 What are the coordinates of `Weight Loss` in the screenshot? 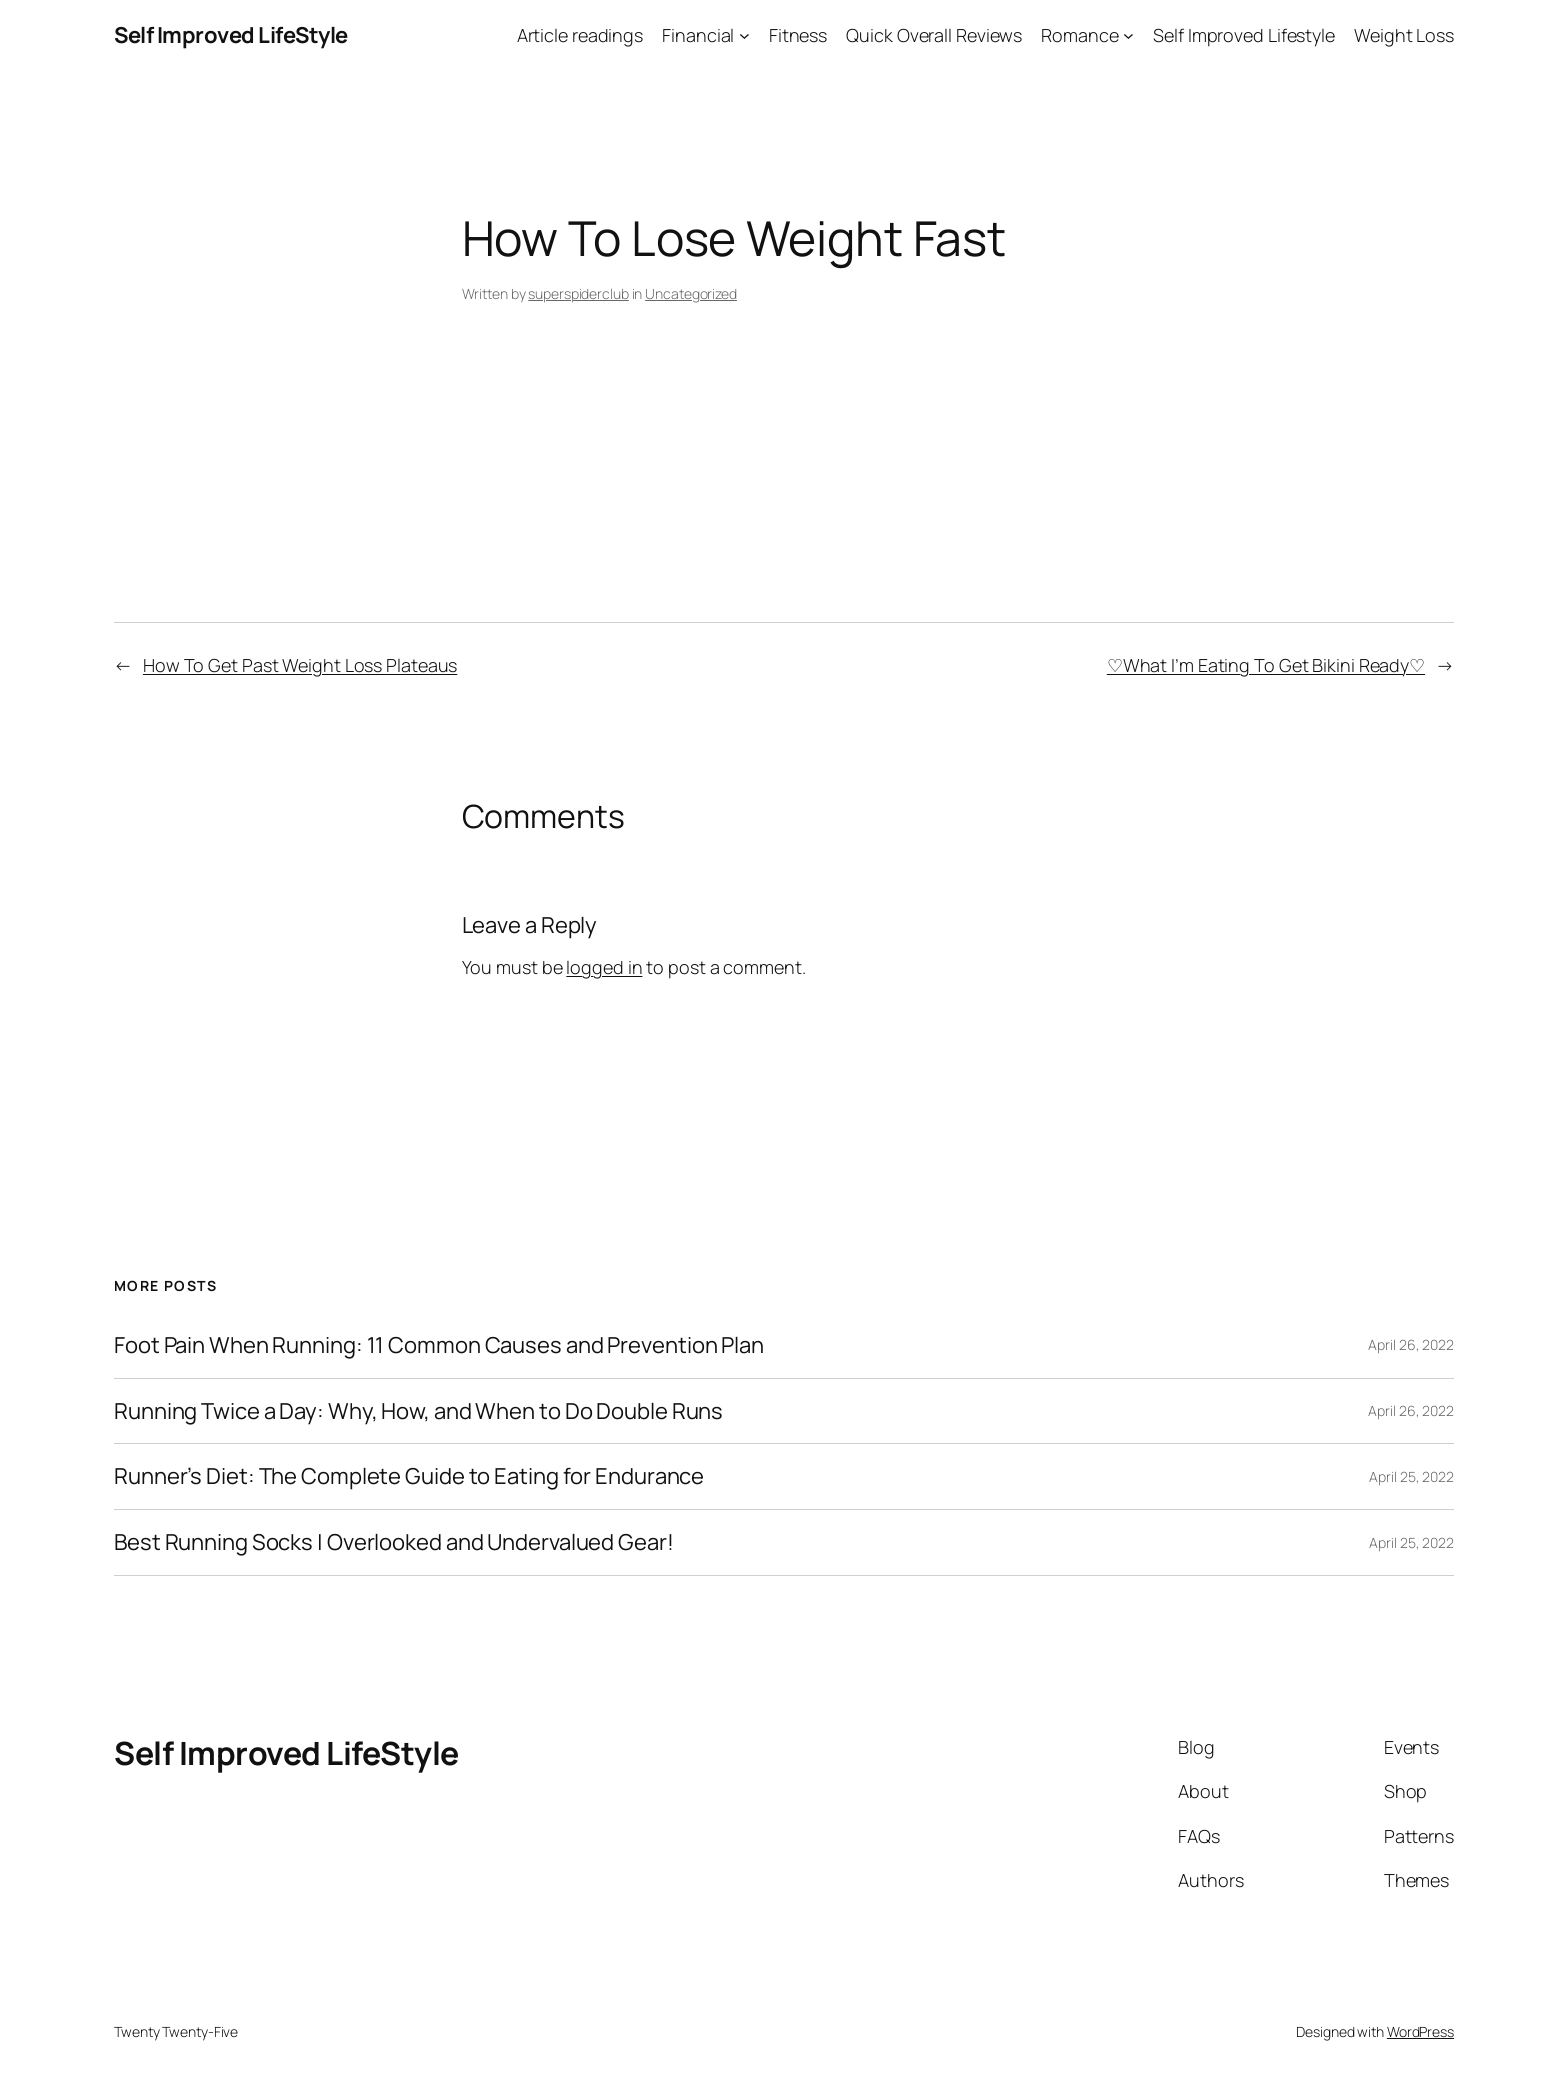 It's located at (1404, 35).